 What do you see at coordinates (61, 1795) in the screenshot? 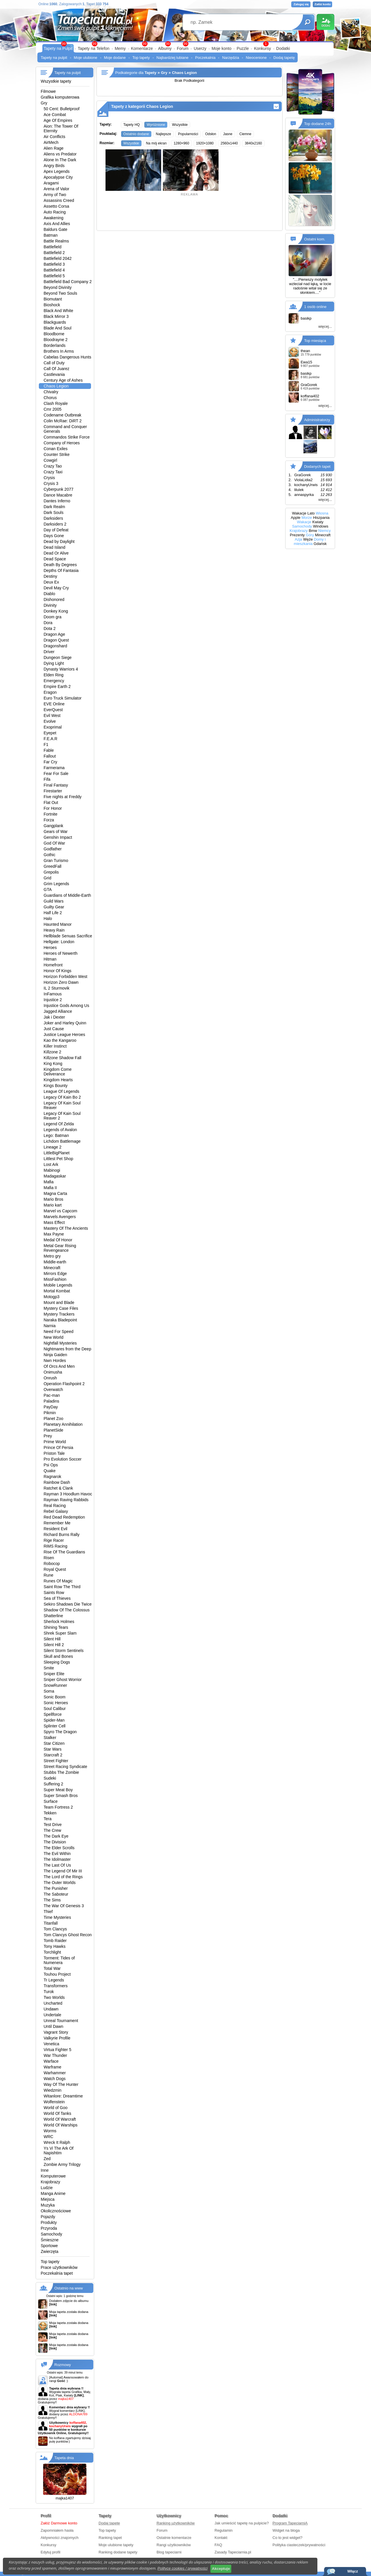
I see `Super Smash Bros` at bounding box center [61, 1795].